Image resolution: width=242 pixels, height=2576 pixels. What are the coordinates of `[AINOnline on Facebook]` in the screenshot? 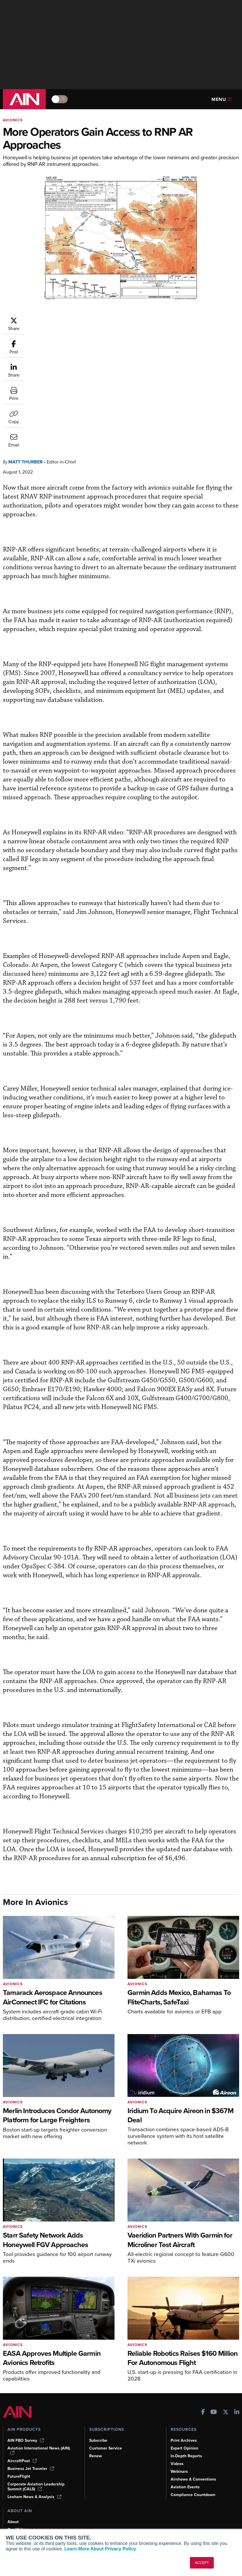 It's located at (203, 2395).